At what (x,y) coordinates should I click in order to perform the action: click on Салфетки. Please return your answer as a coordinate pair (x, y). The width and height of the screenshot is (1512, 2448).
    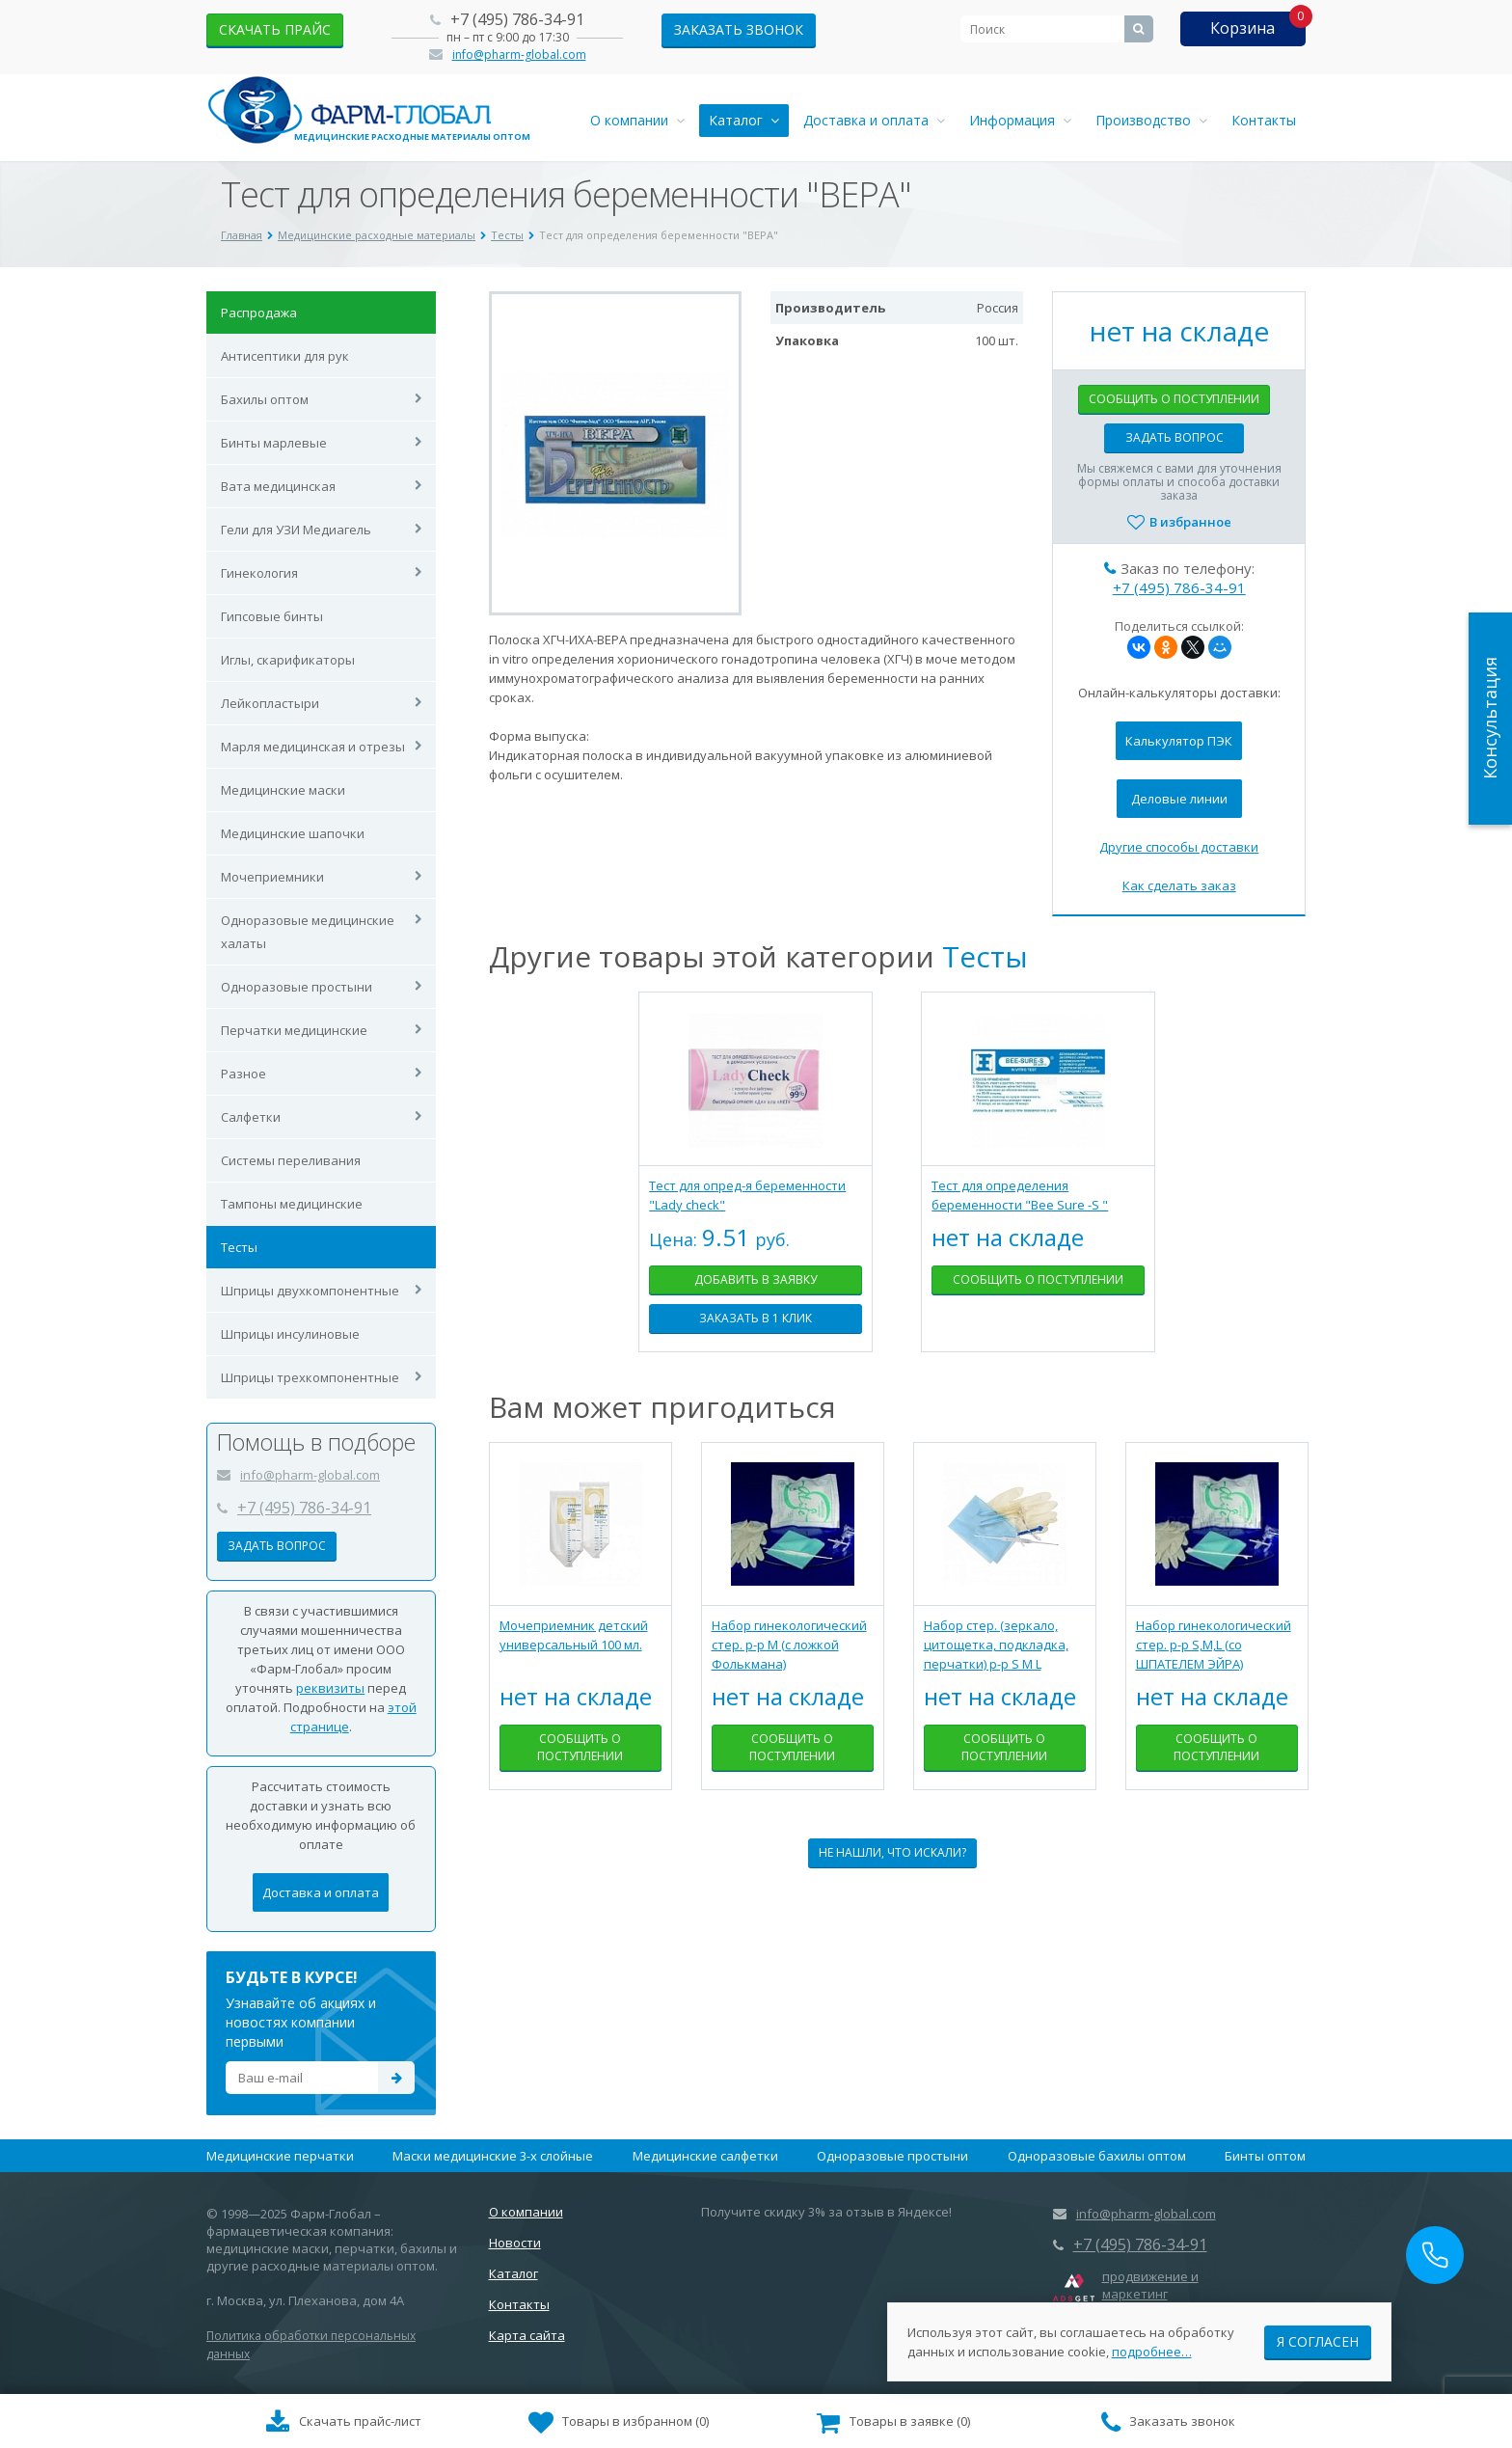
    Looking at the image, I should click on (251, 1117).